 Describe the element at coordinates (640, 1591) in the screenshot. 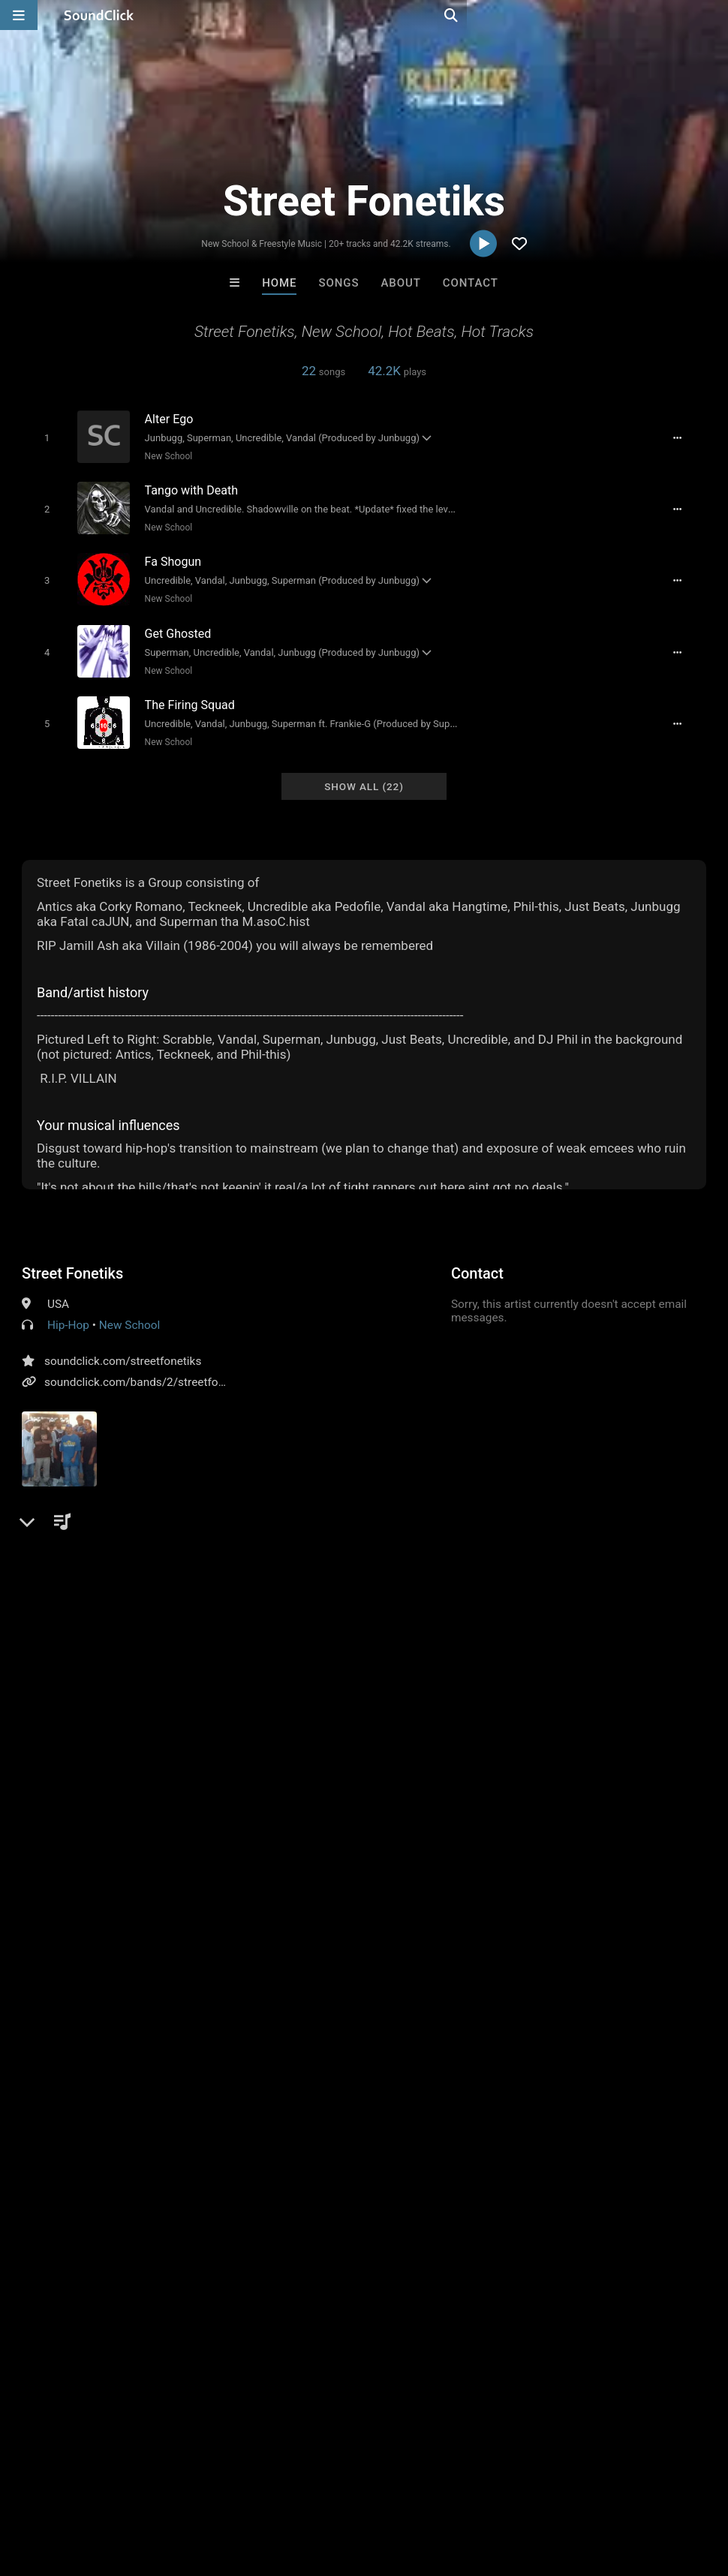

I see `sf street fonetiks new sc` at that location.